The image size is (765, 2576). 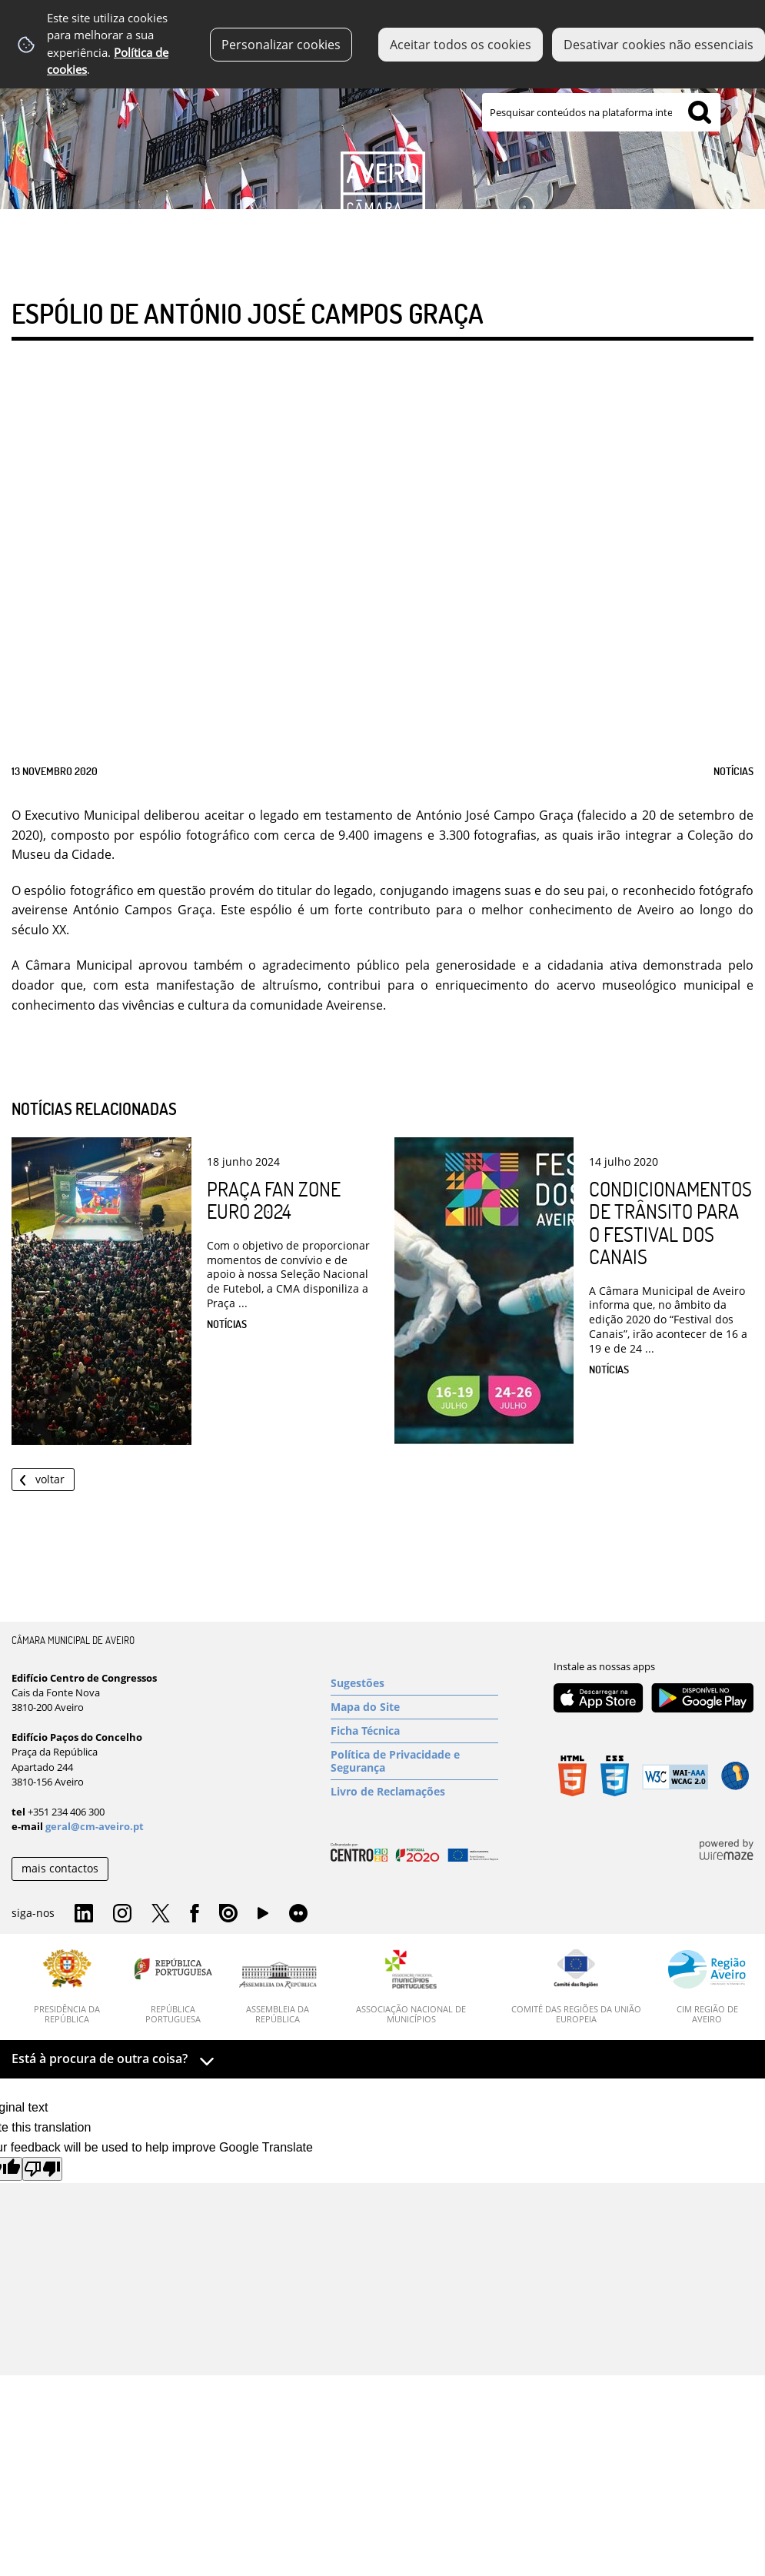 What do you see at coordinates (601, 112) in the screenshot?
I see `[searchbox]` at bounding box center [601, 112].